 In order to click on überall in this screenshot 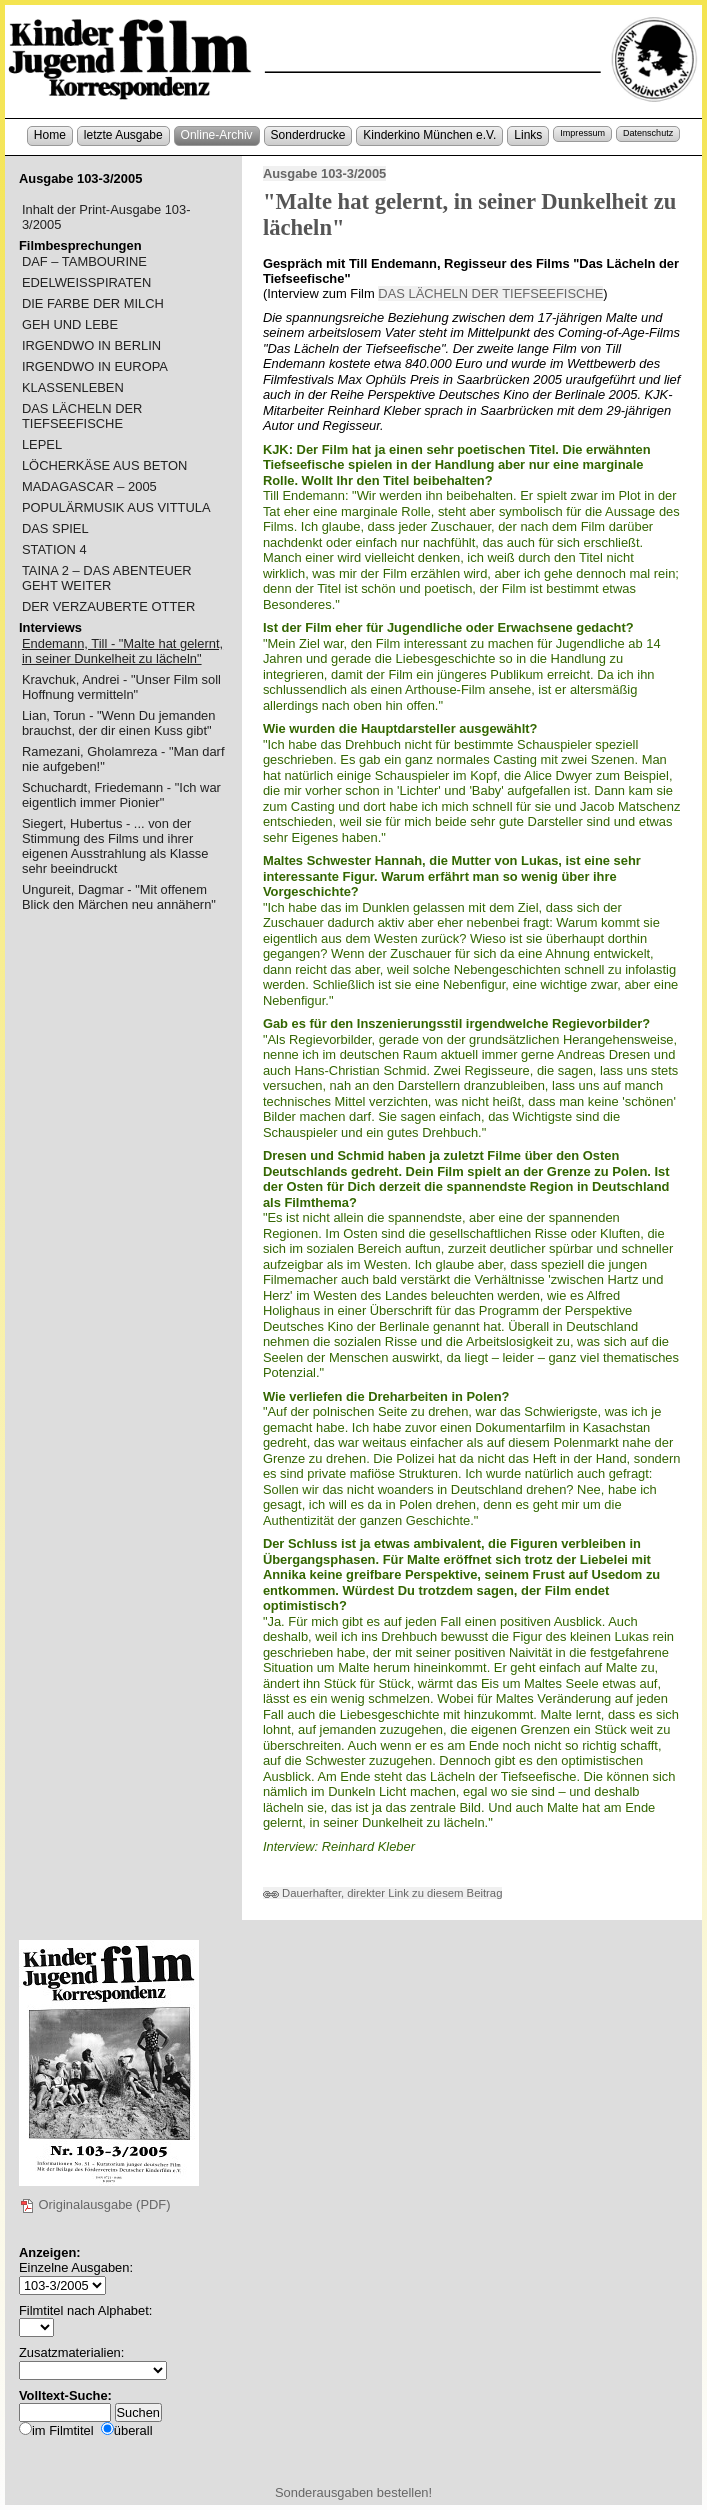, I will do `click(133, 2430)`.